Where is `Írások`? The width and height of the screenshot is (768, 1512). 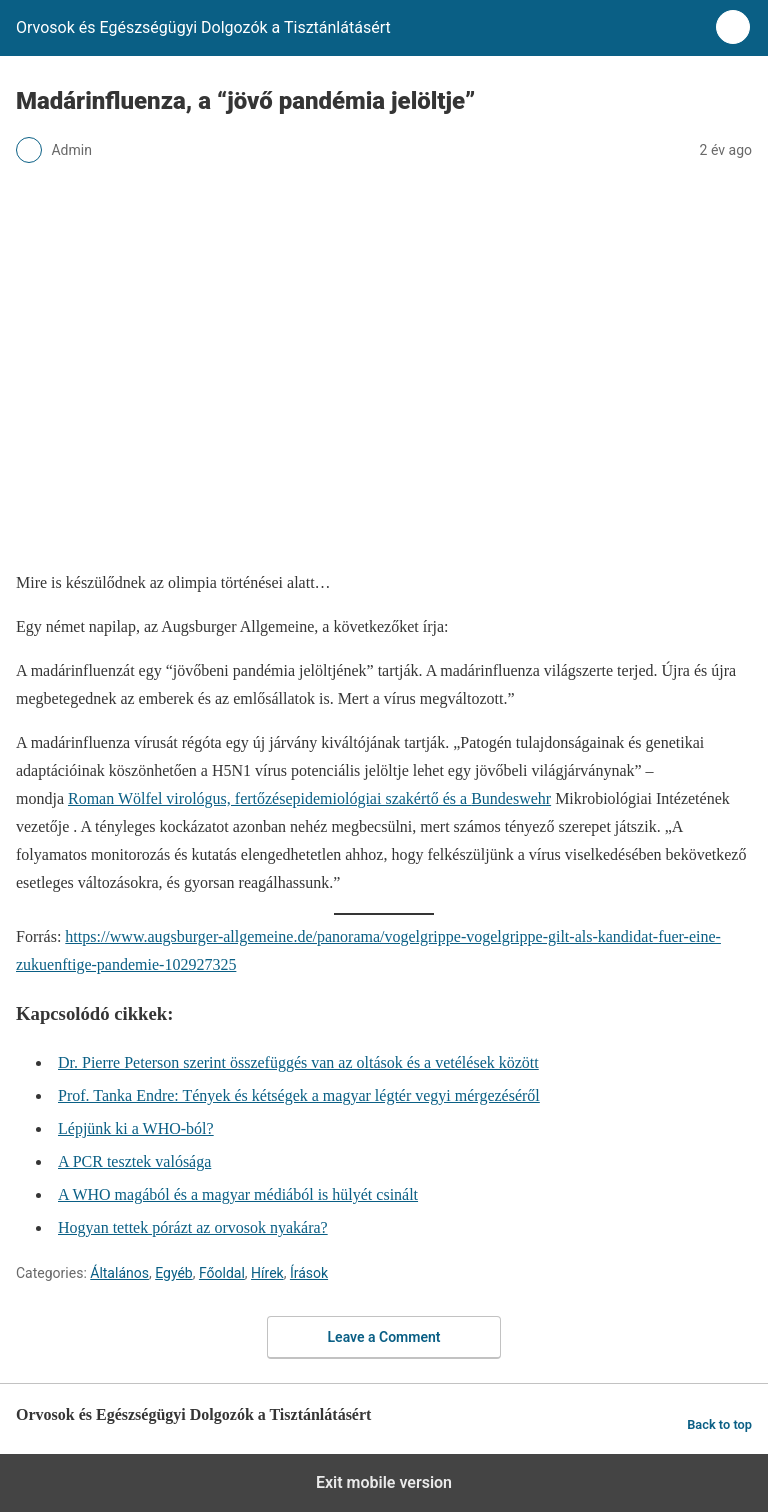 Írások is located at coordinates (309, 1273).